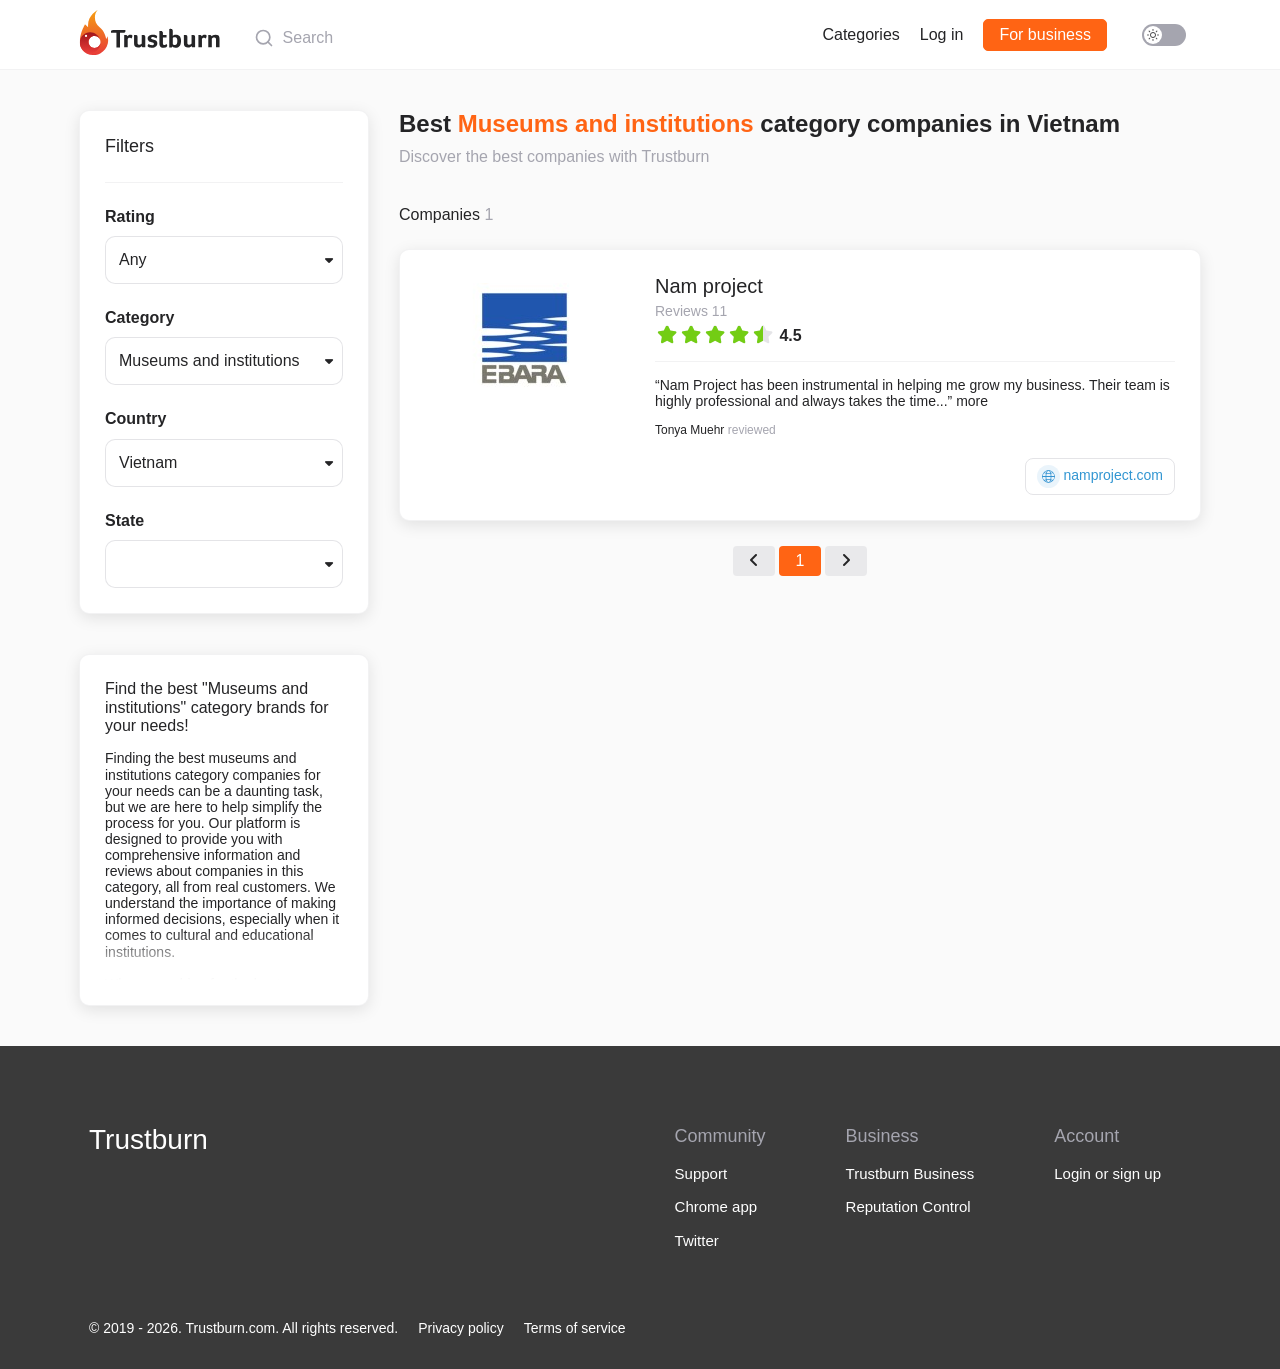  Describe the element at coordinates (139, 317) in the screenshot. I see `Category` at that location.